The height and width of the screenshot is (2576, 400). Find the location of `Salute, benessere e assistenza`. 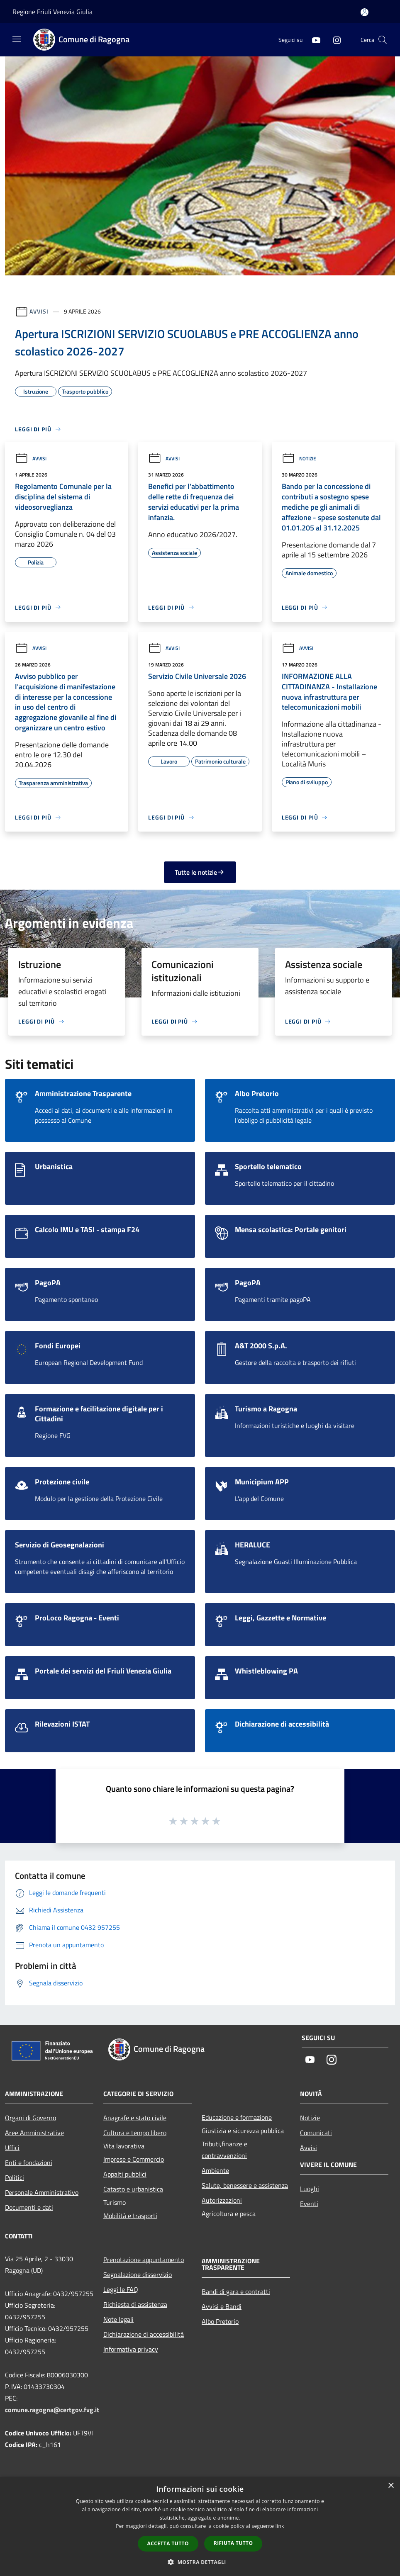

Salute, benessere e assistenza is located at coordinates (245, 2185).